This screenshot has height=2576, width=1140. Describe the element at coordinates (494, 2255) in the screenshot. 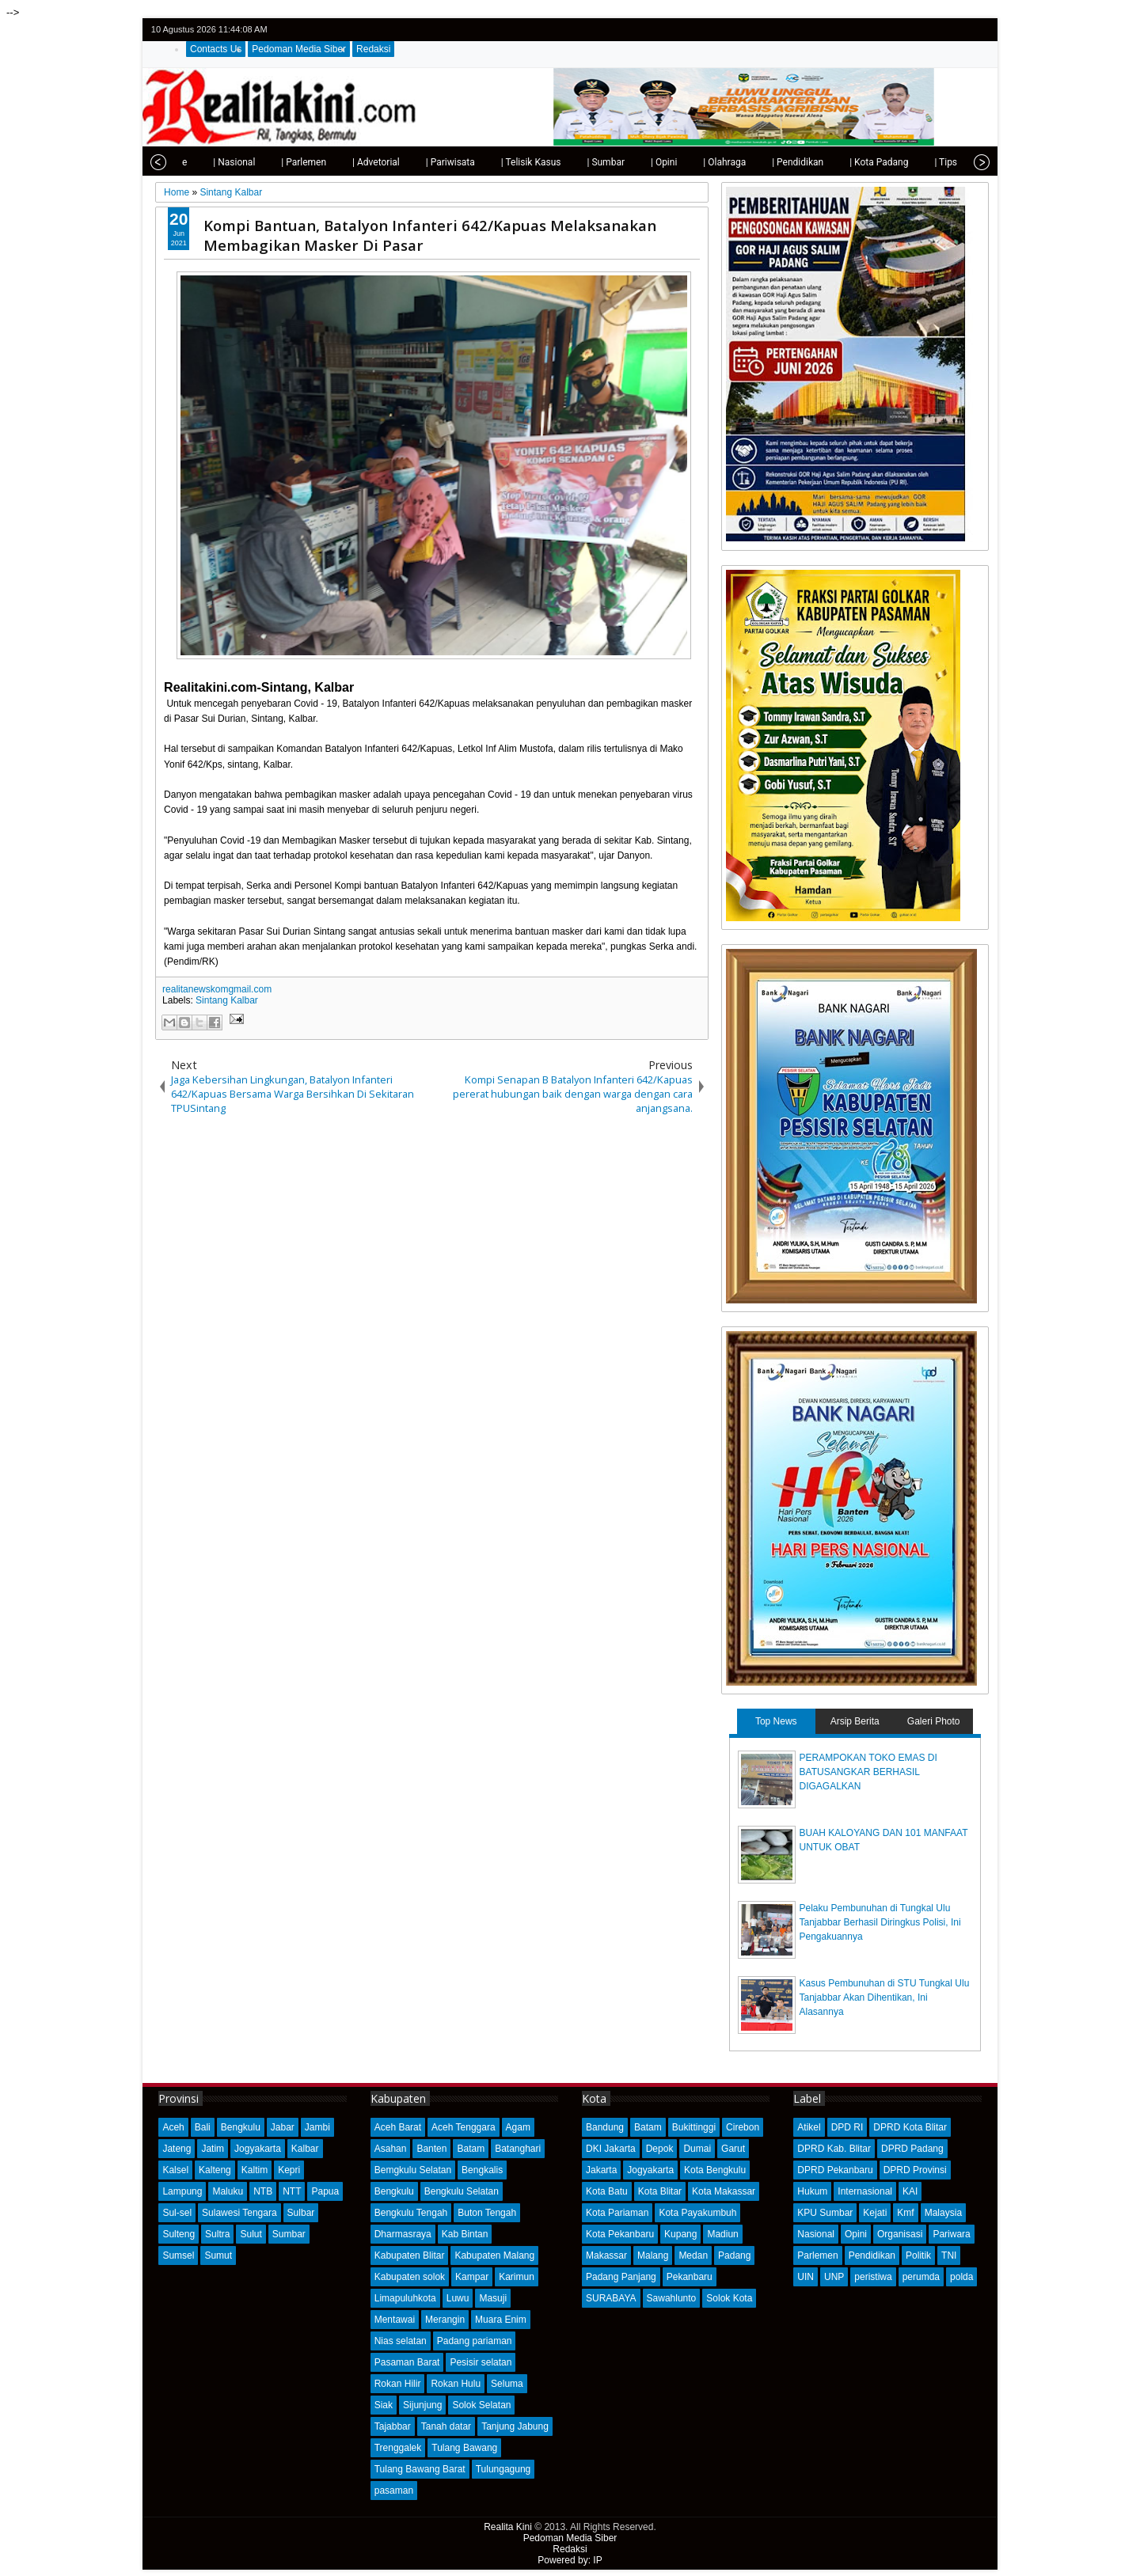

I see `Kabupaten Malang` at that location.